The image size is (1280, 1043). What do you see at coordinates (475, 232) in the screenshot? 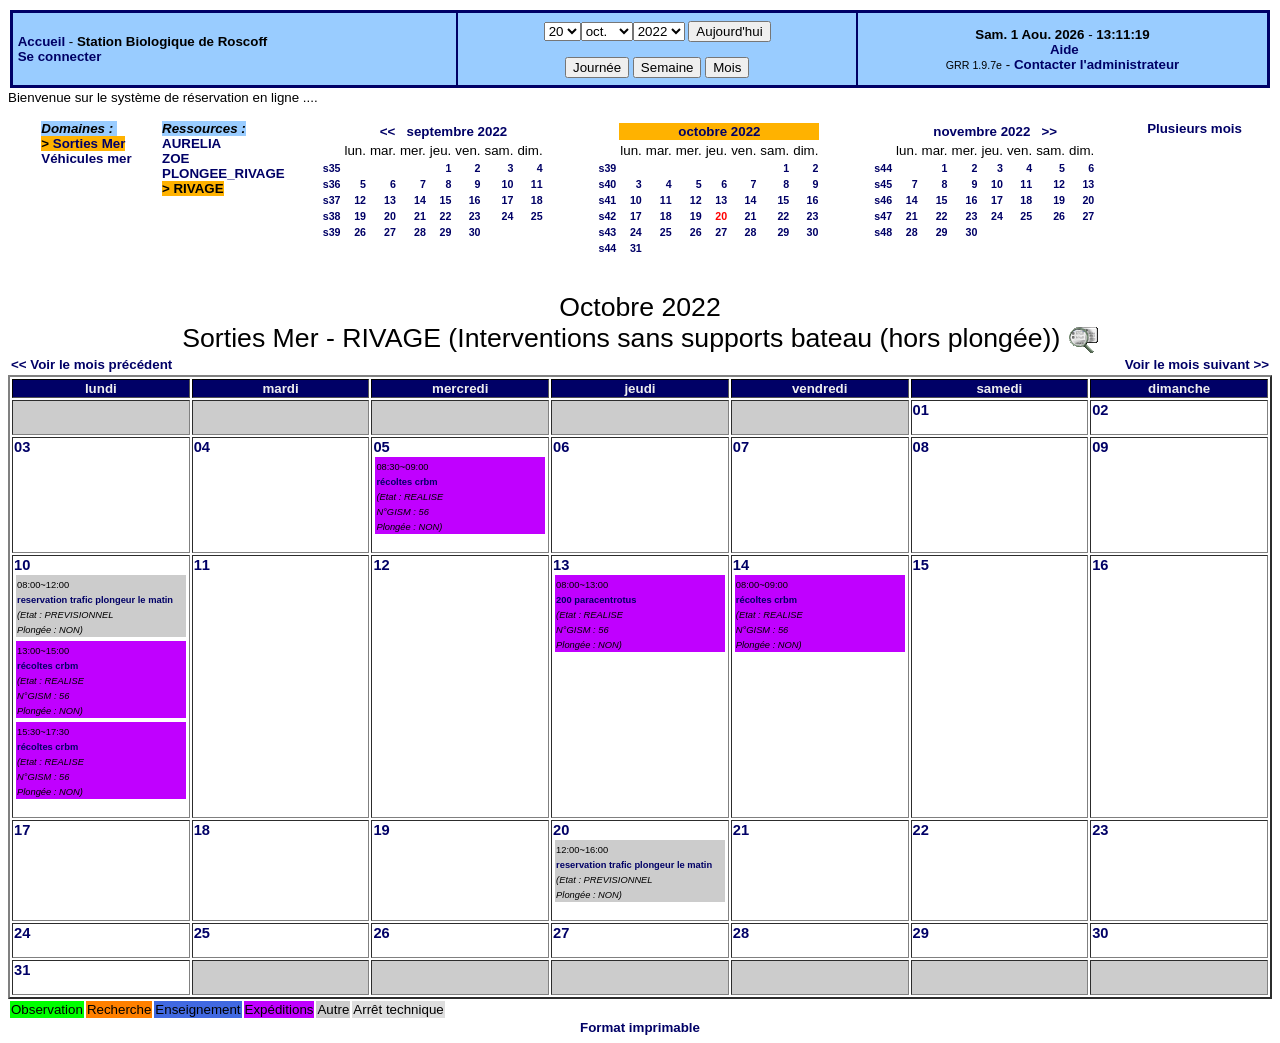
I see `30` at bounding box center [475, 232].